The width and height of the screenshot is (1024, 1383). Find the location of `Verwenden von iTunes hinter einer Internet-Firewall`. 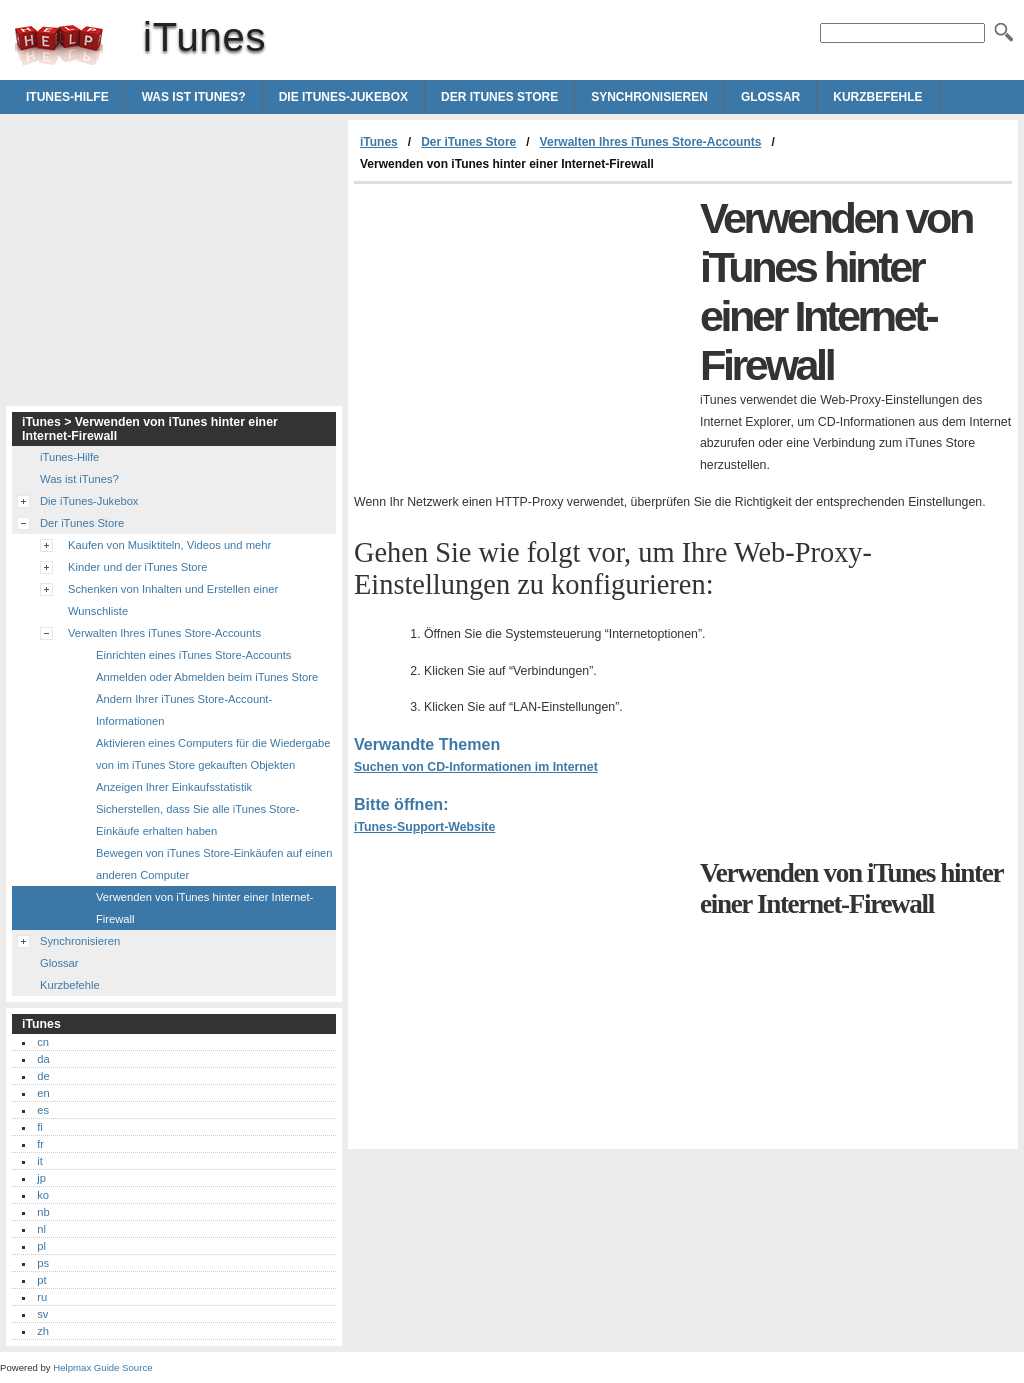

Verwenden von iTunes hinter einer Internet-Firewall is located at coordinates (204, 908).